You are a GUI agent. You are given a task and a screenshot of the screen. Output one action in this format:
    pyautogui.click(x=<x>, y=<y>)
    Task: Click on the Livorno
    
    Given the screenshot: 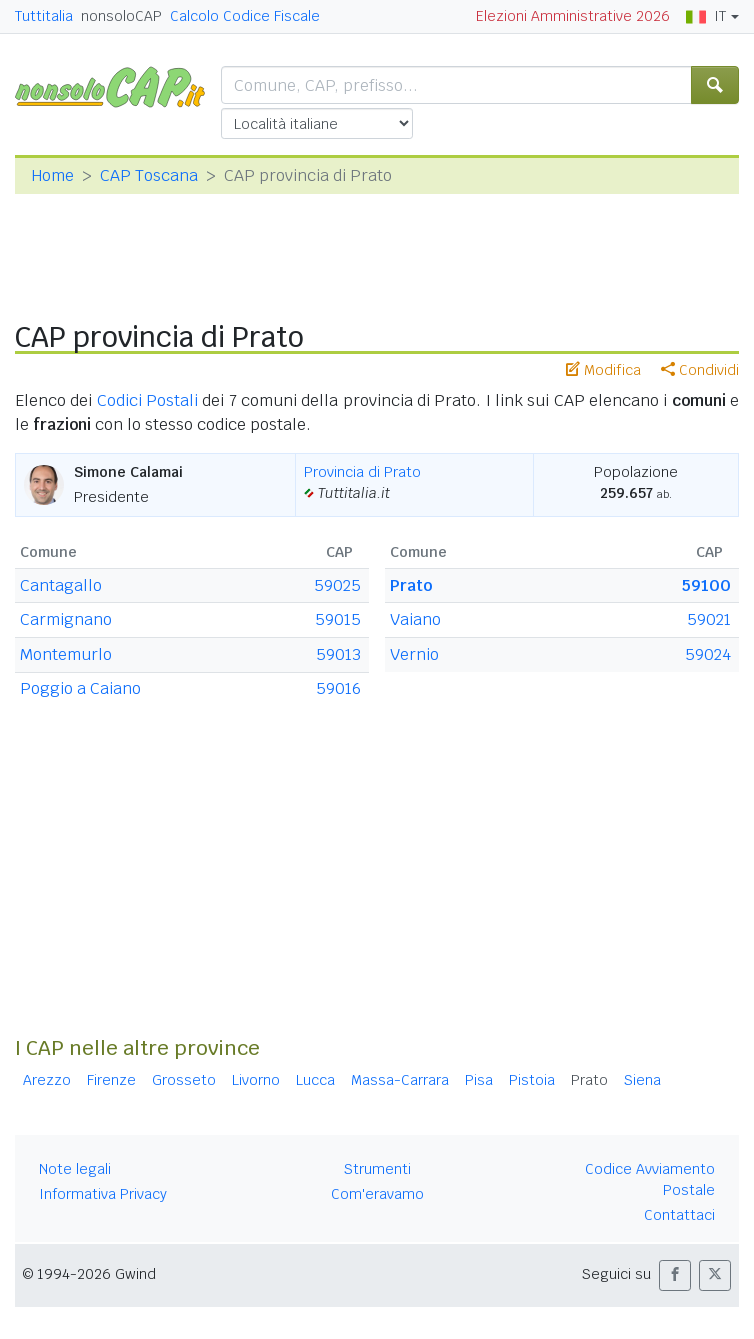 What is the action you would take?
    pyautogui.click(x=256, y=1080)
    